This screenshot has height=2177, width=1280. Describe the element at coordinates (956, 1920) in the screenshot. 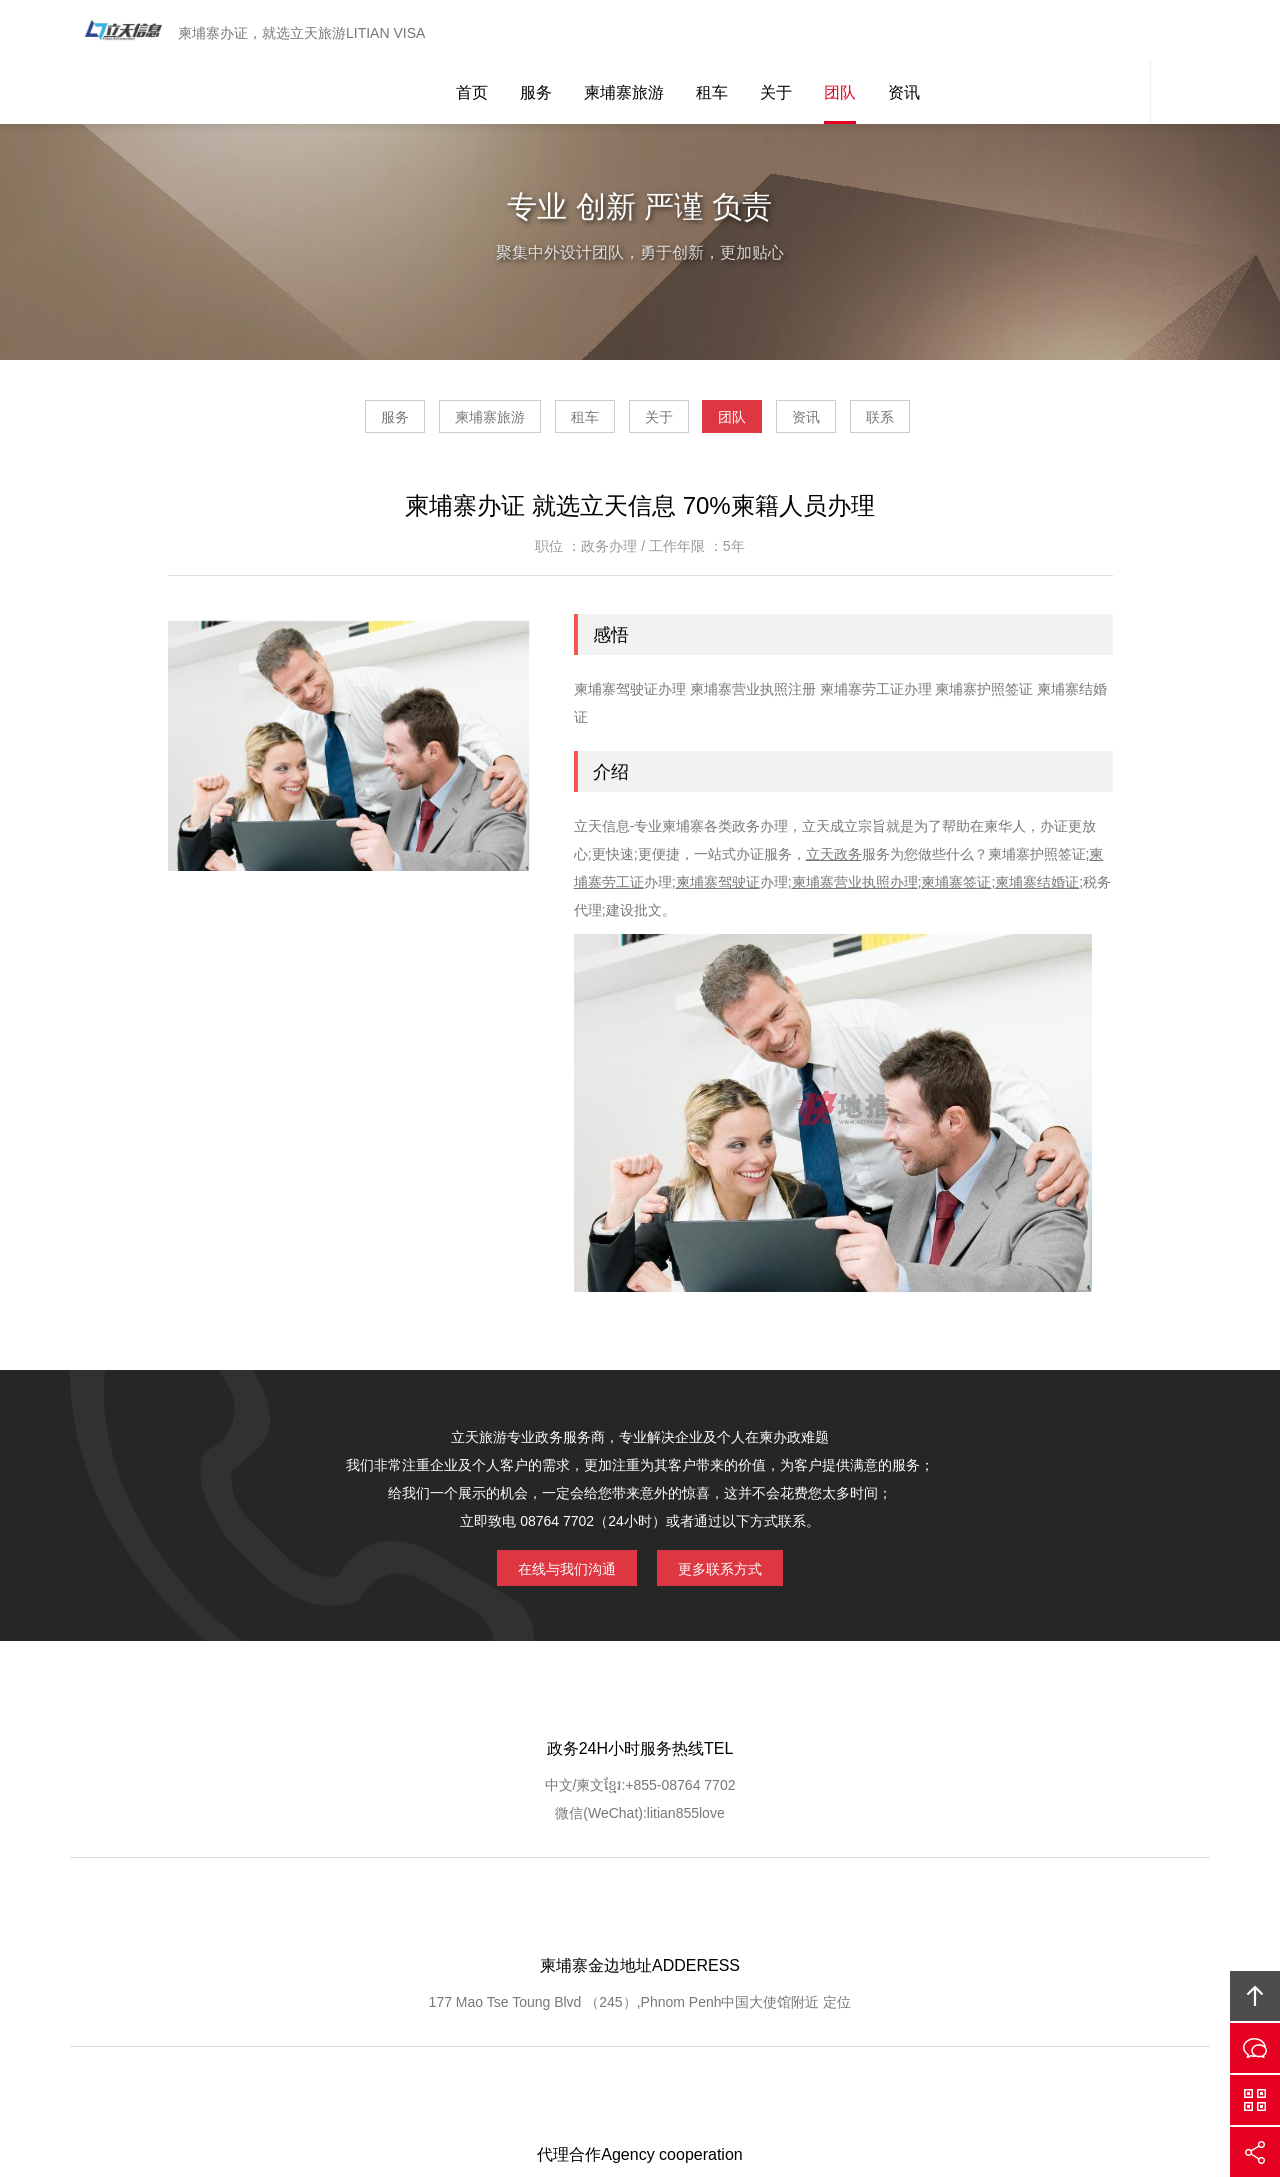

I see `联系我们` at that location.